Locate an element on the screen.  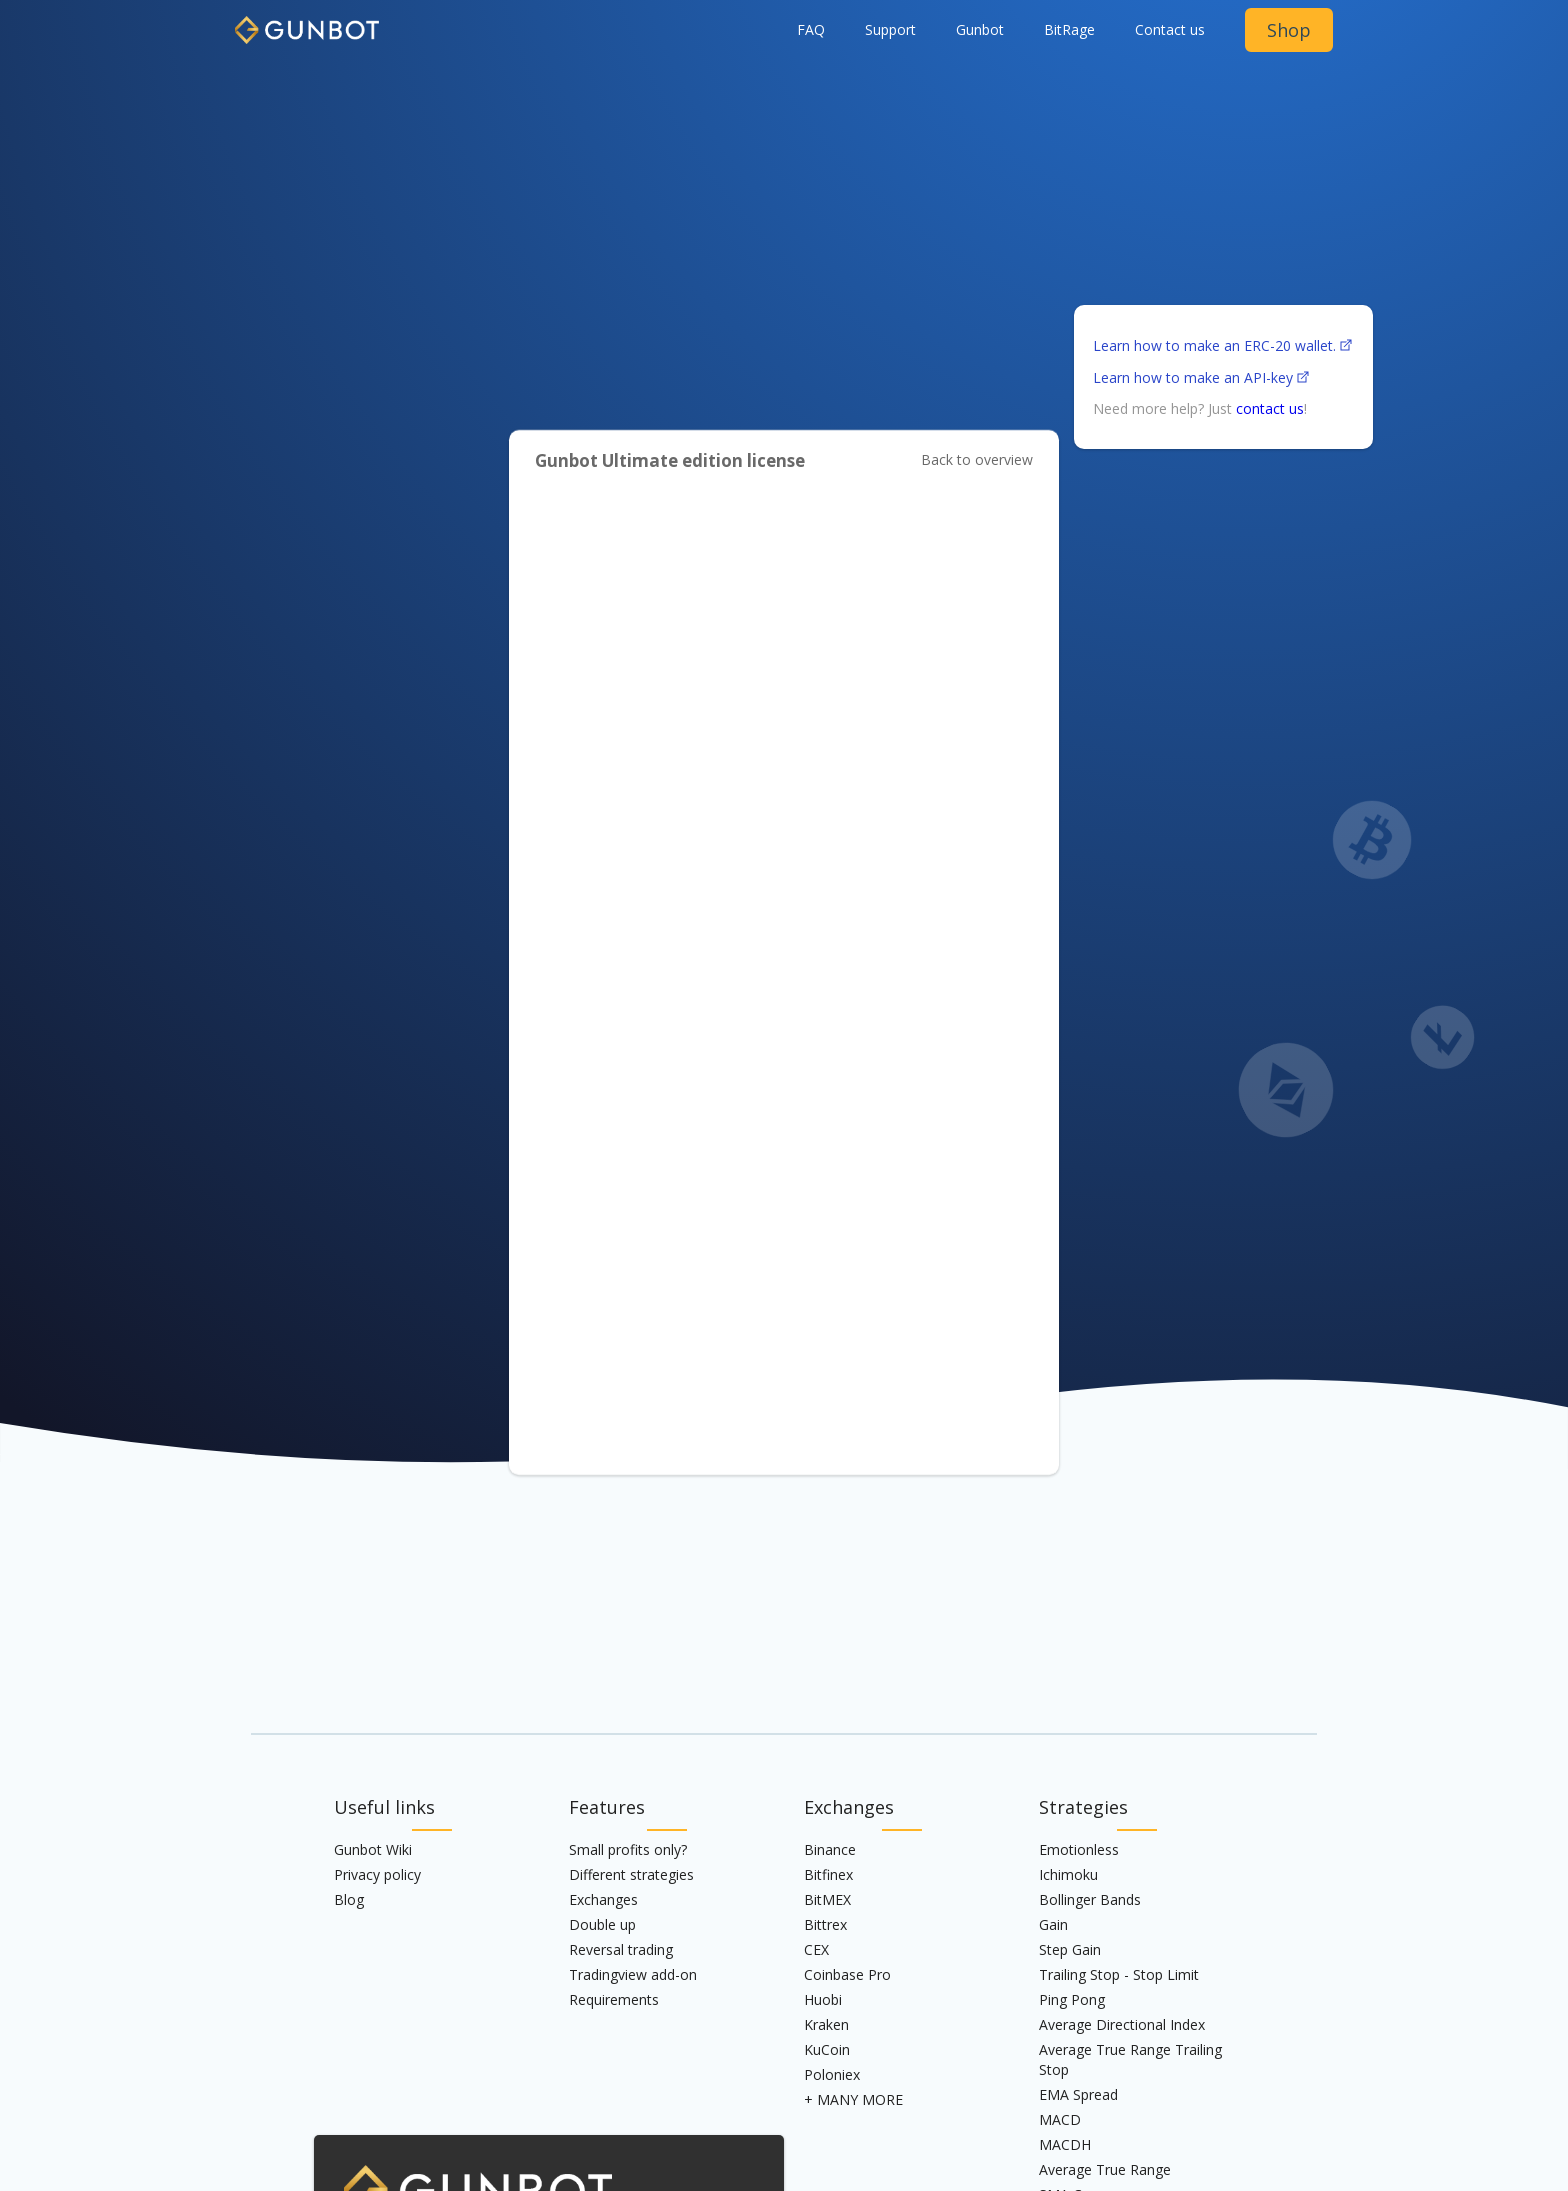
Shop is located at coordinates (1289, 30).